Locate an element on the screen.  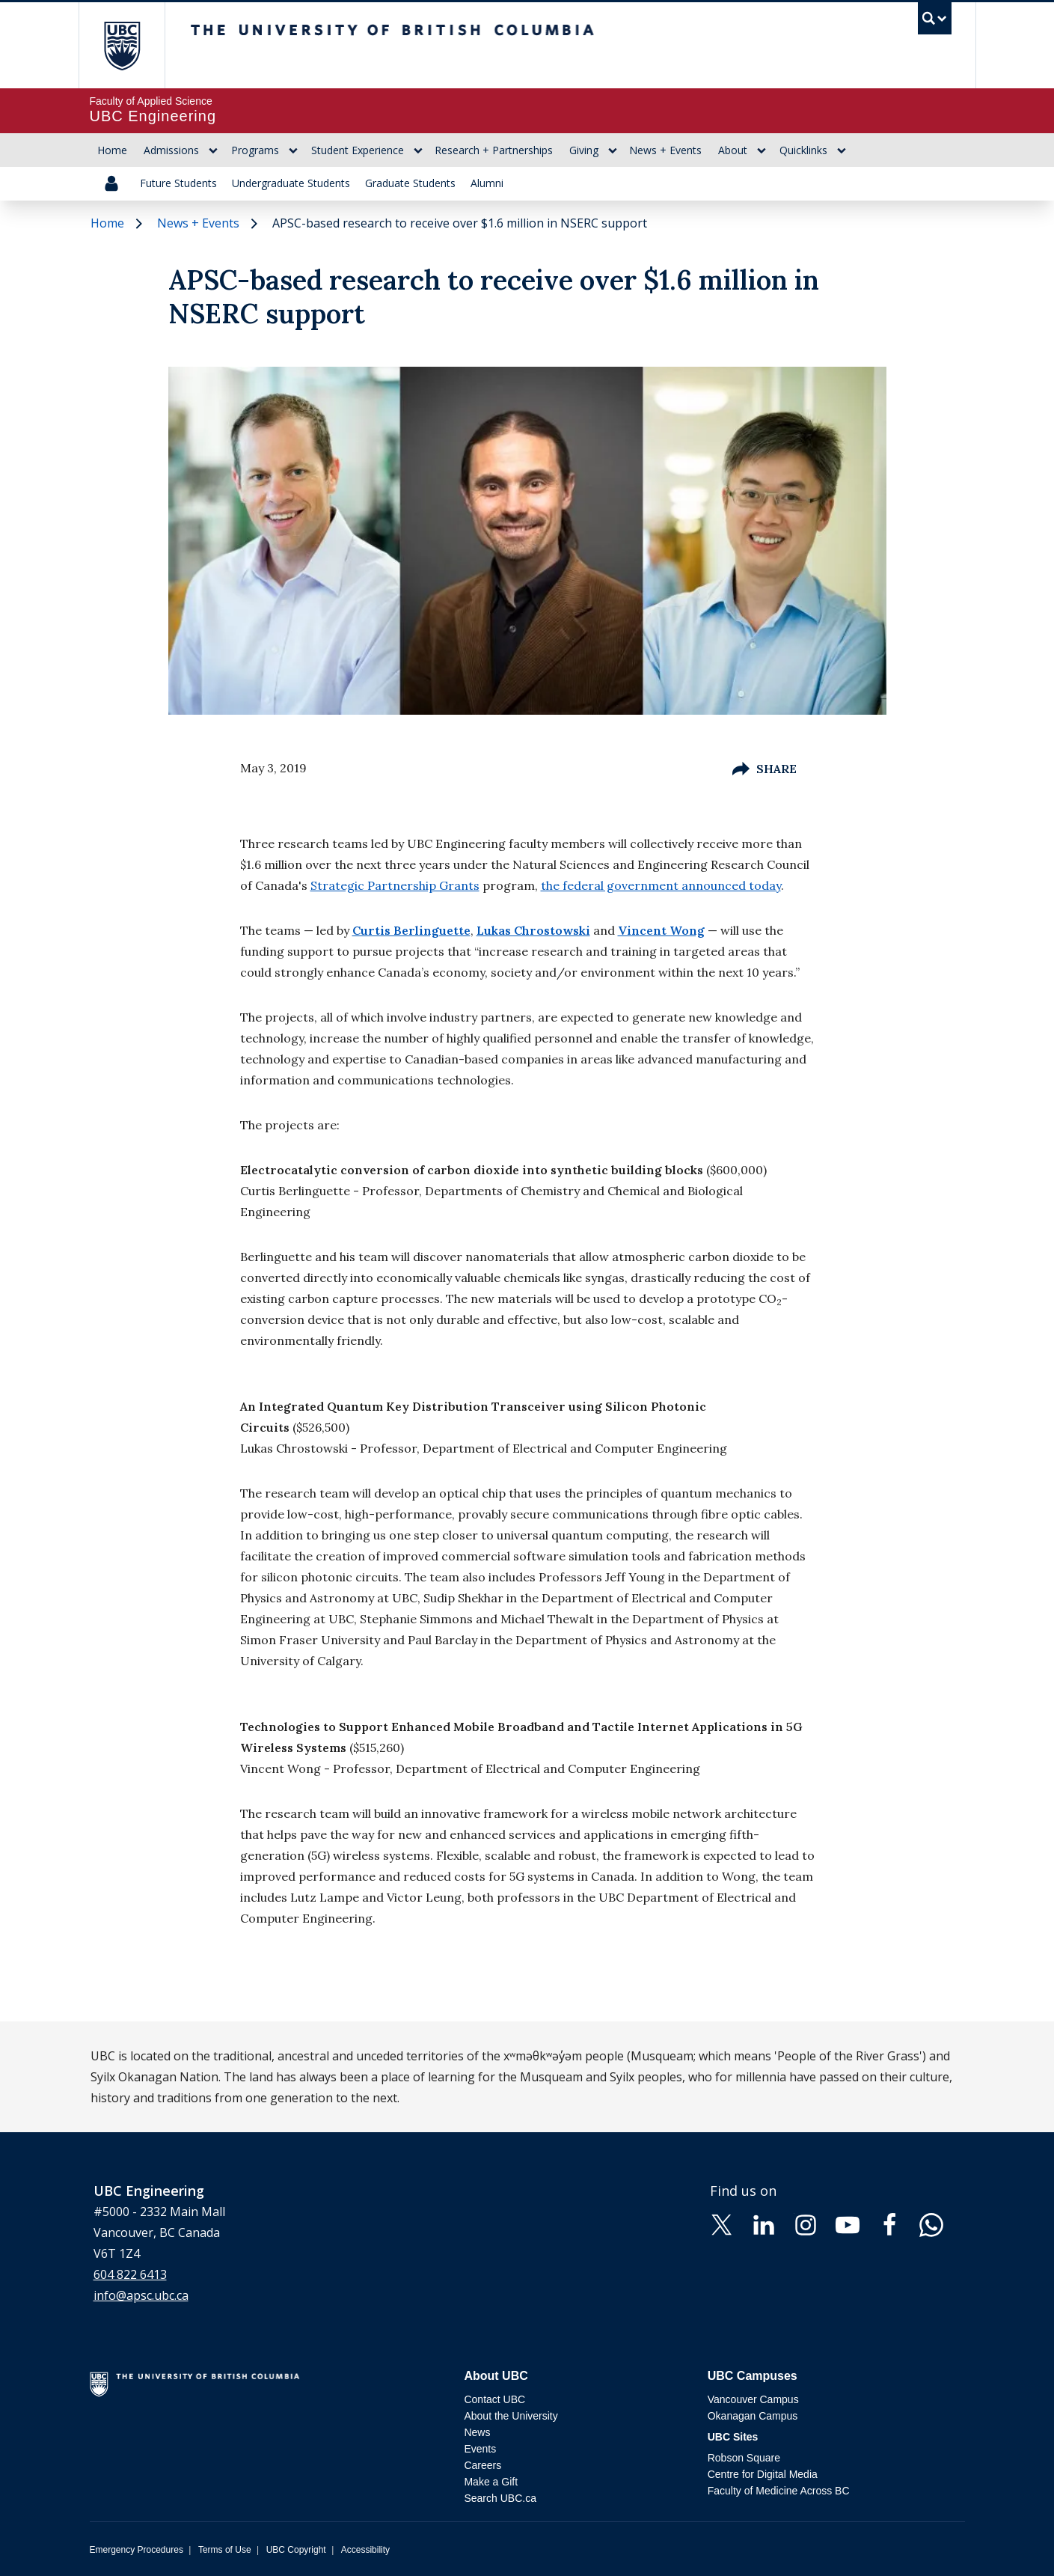
Graduate Students is located at coordinates (410, 183).